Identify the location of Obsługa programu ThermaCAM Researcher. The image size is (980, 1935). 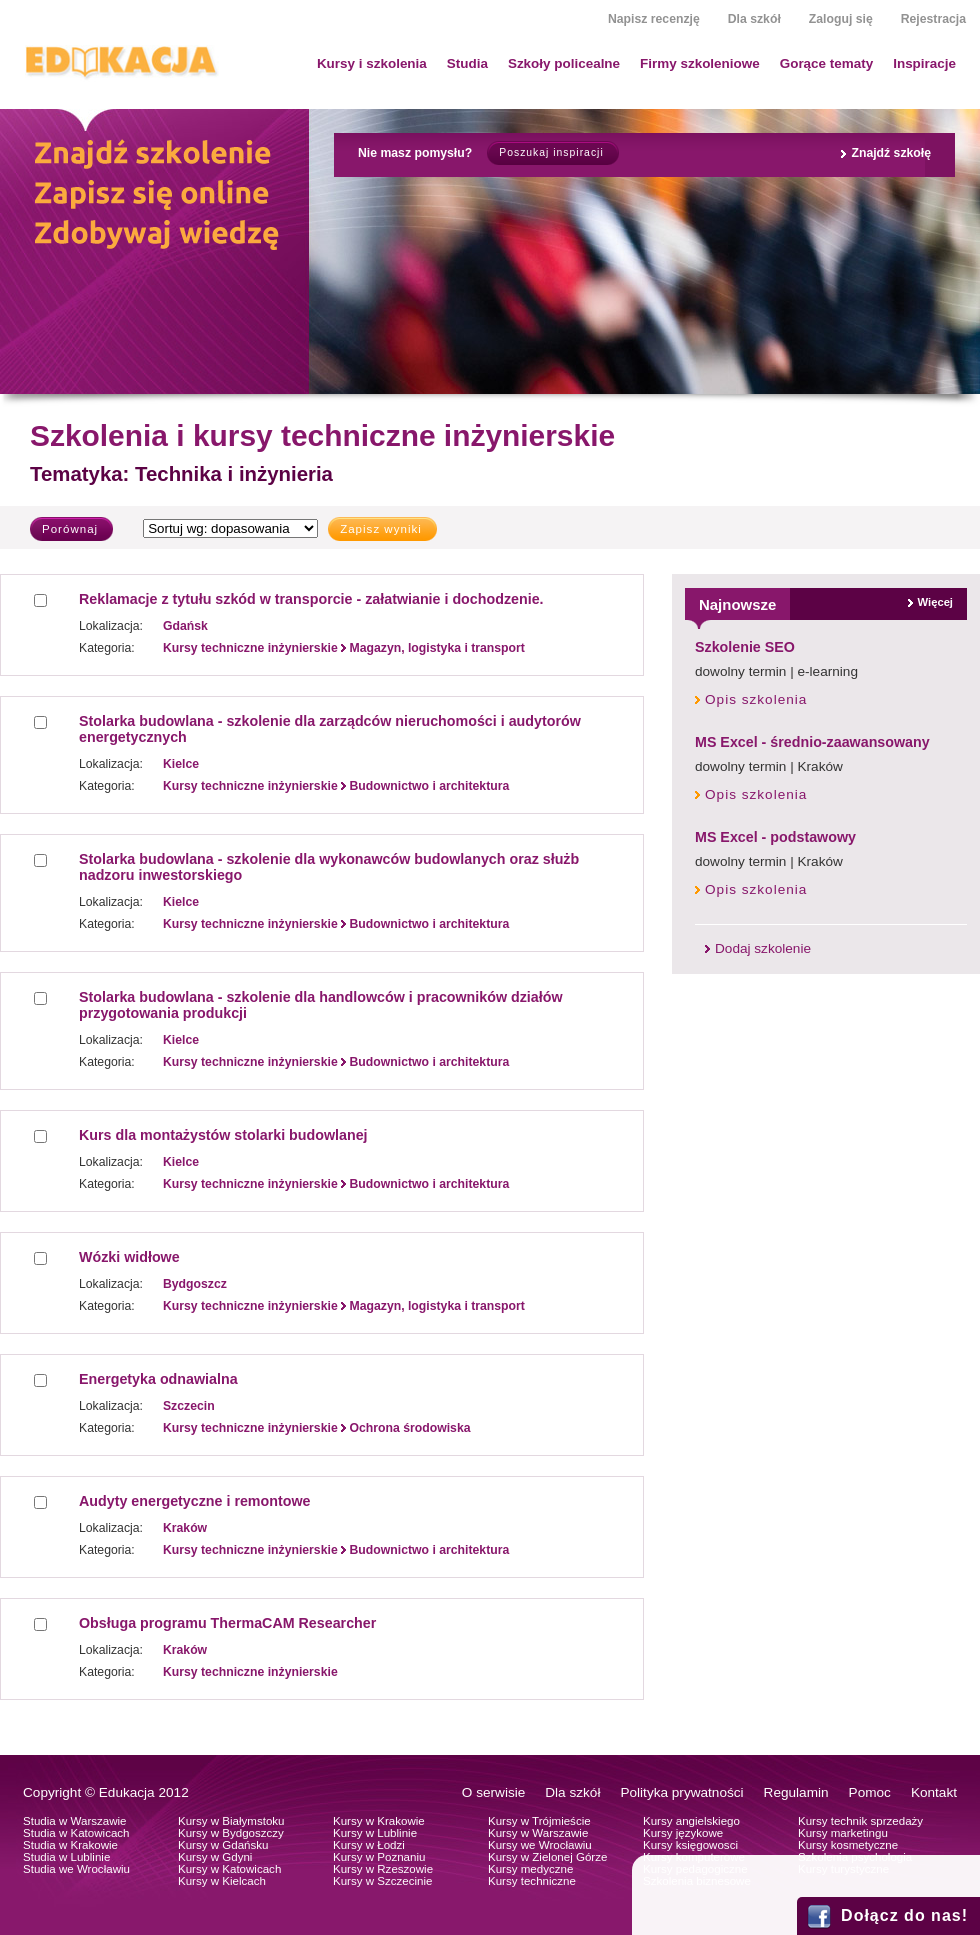
(227, 1623).